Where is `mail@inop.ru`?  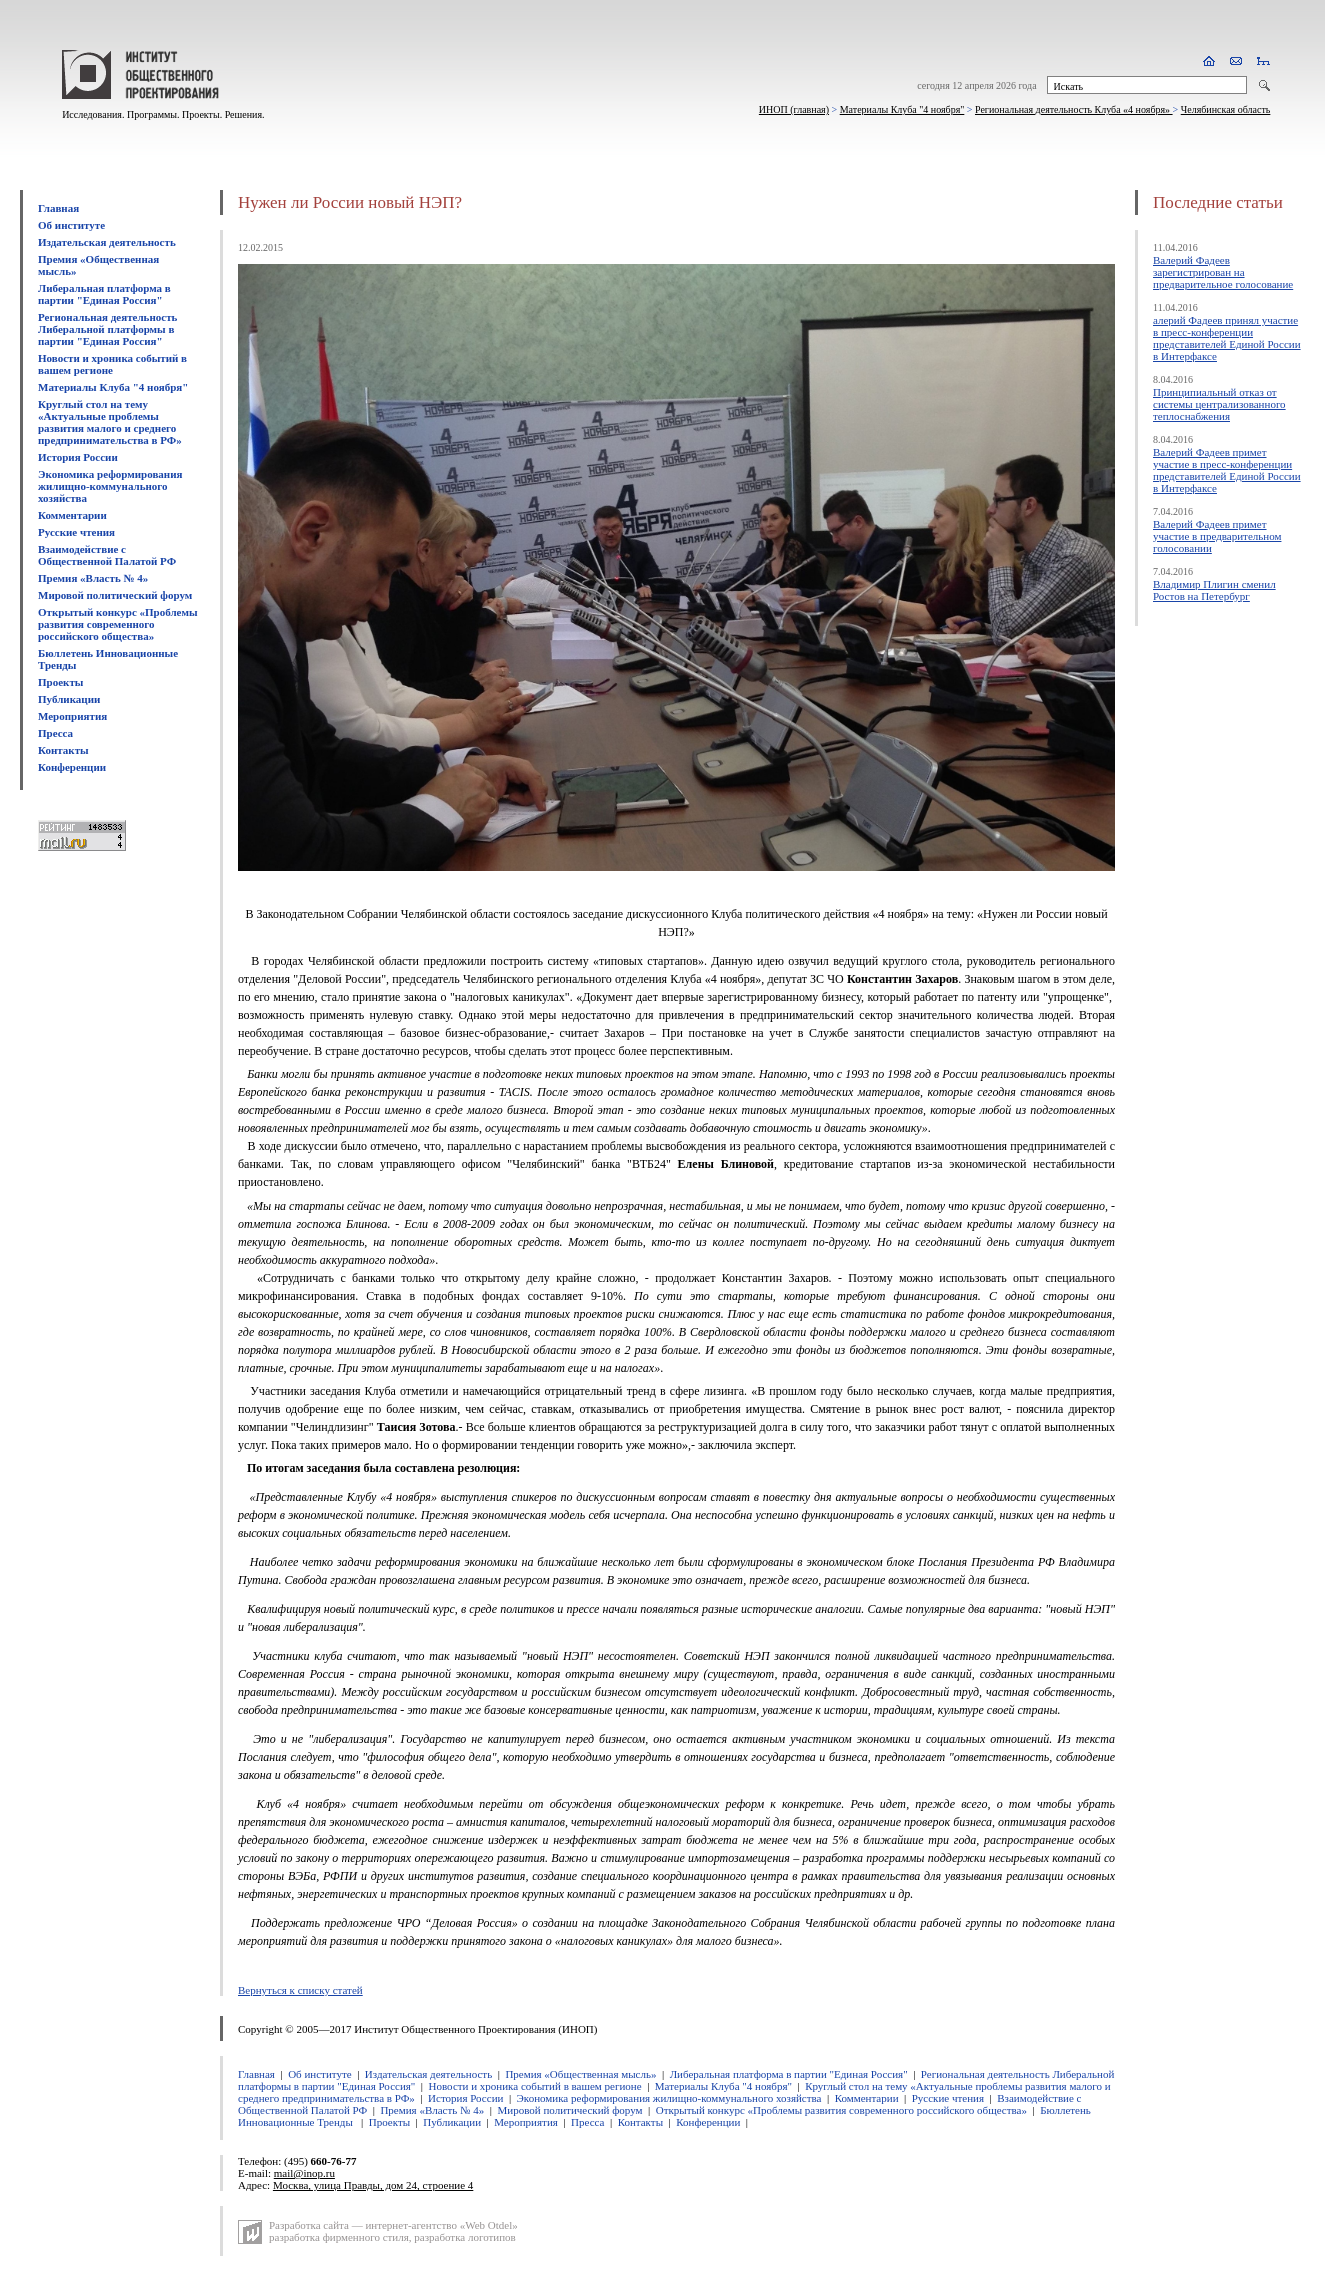 mail@inop.ru is located at coordinates (304, 2173).